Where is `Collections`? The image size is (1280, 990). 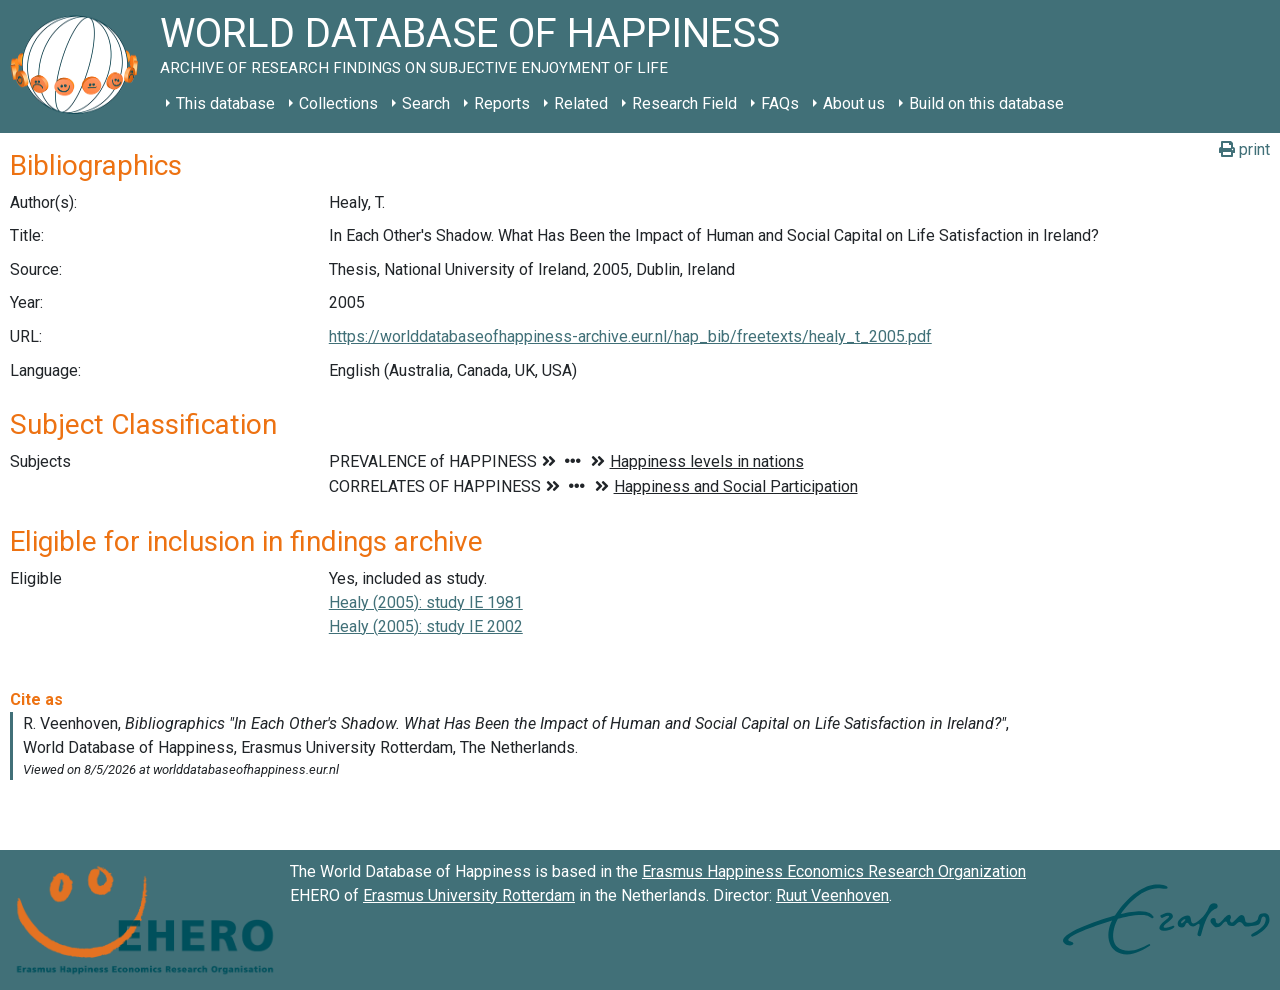
Collections is located at coordinates (338, 103).